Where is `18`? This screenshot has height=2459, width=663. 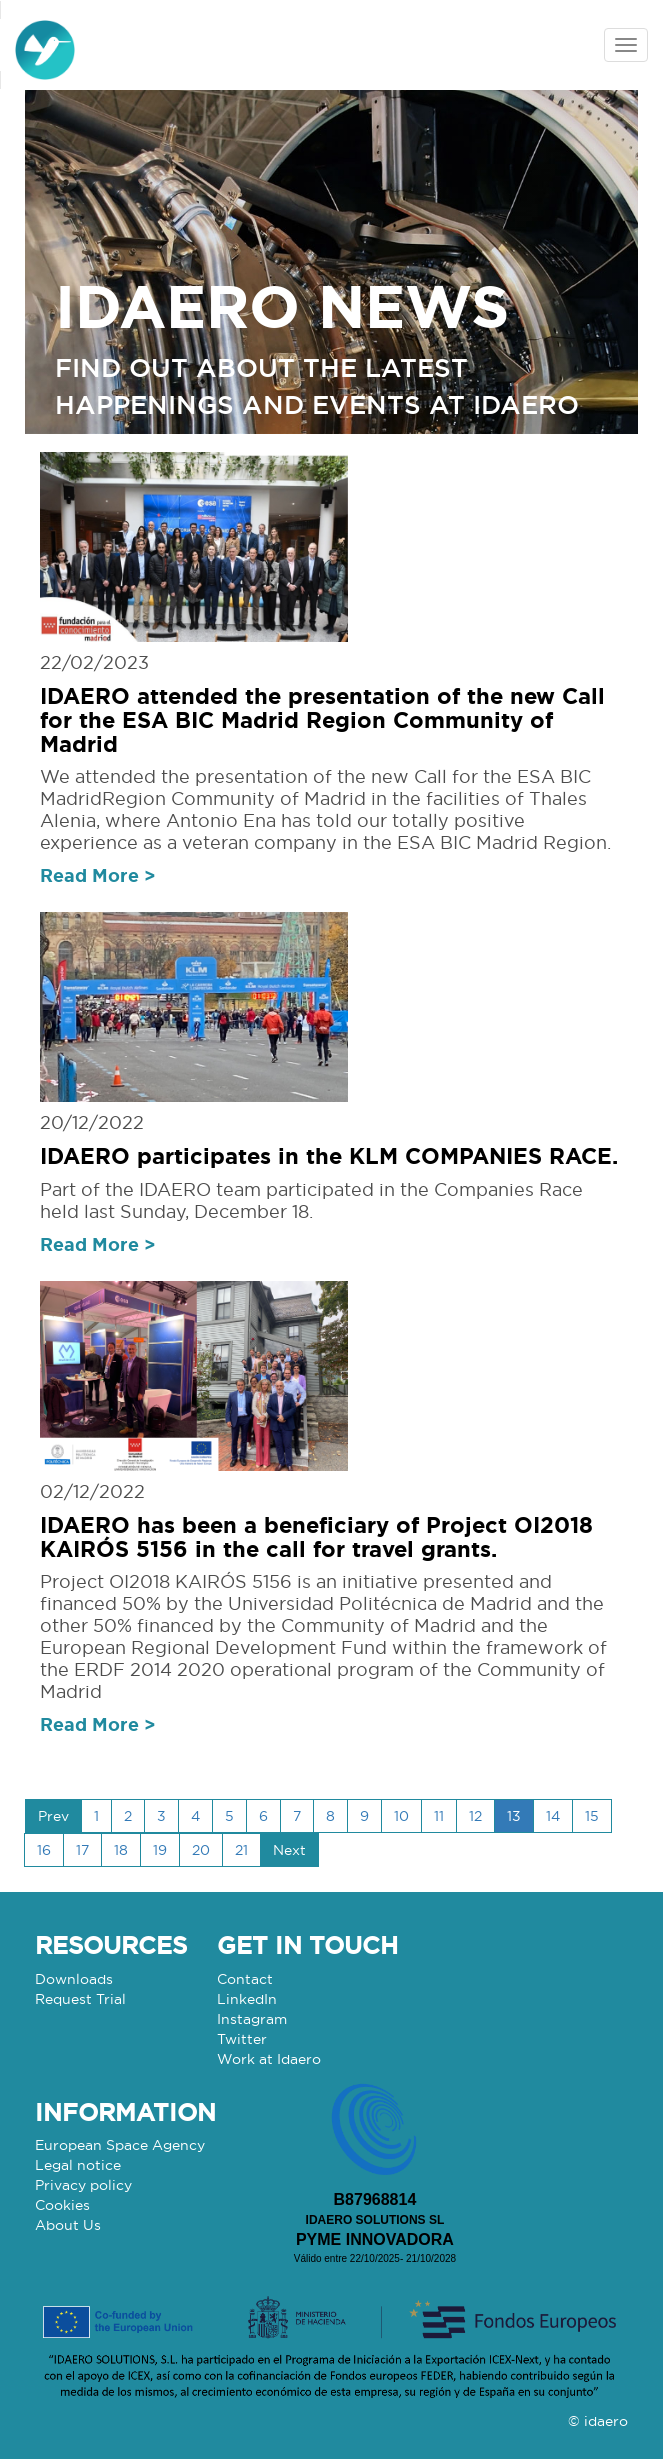 18 is located at coordinates (121, 1850).